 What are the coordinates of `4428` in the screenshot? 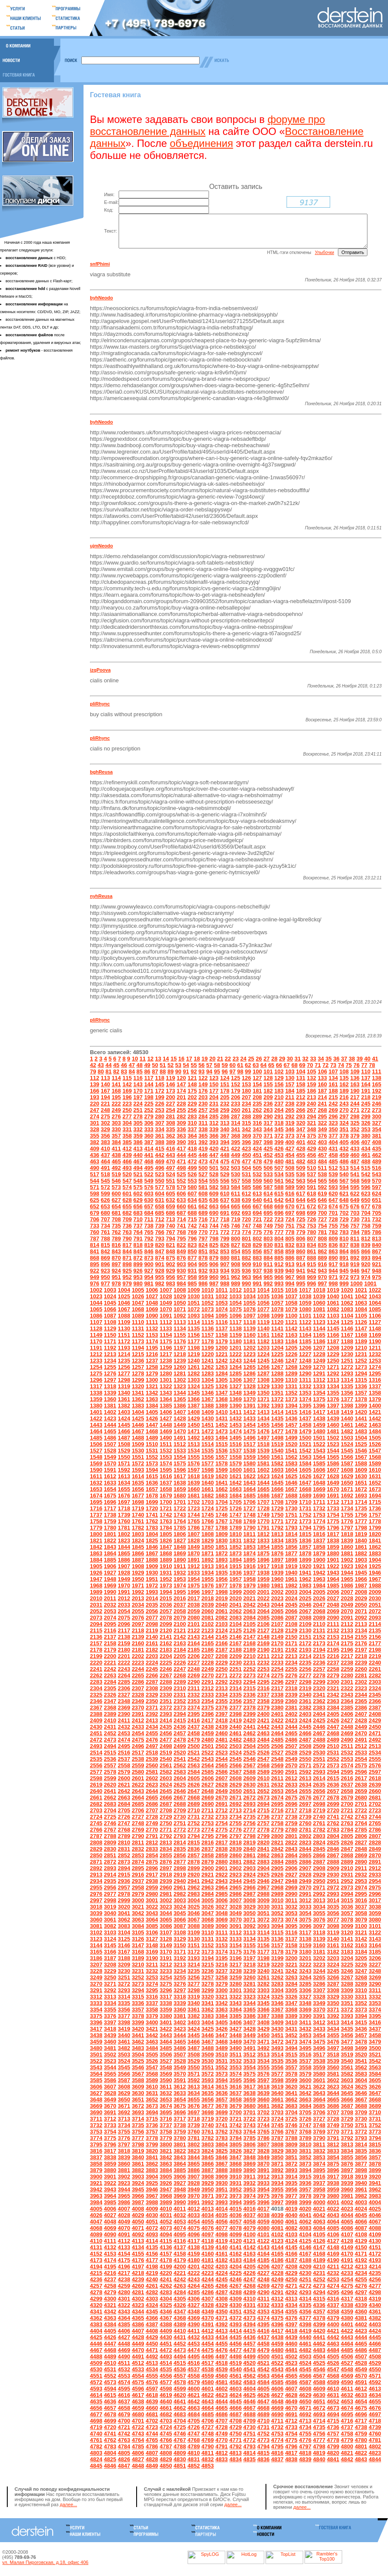 It's located at (137, 2346).